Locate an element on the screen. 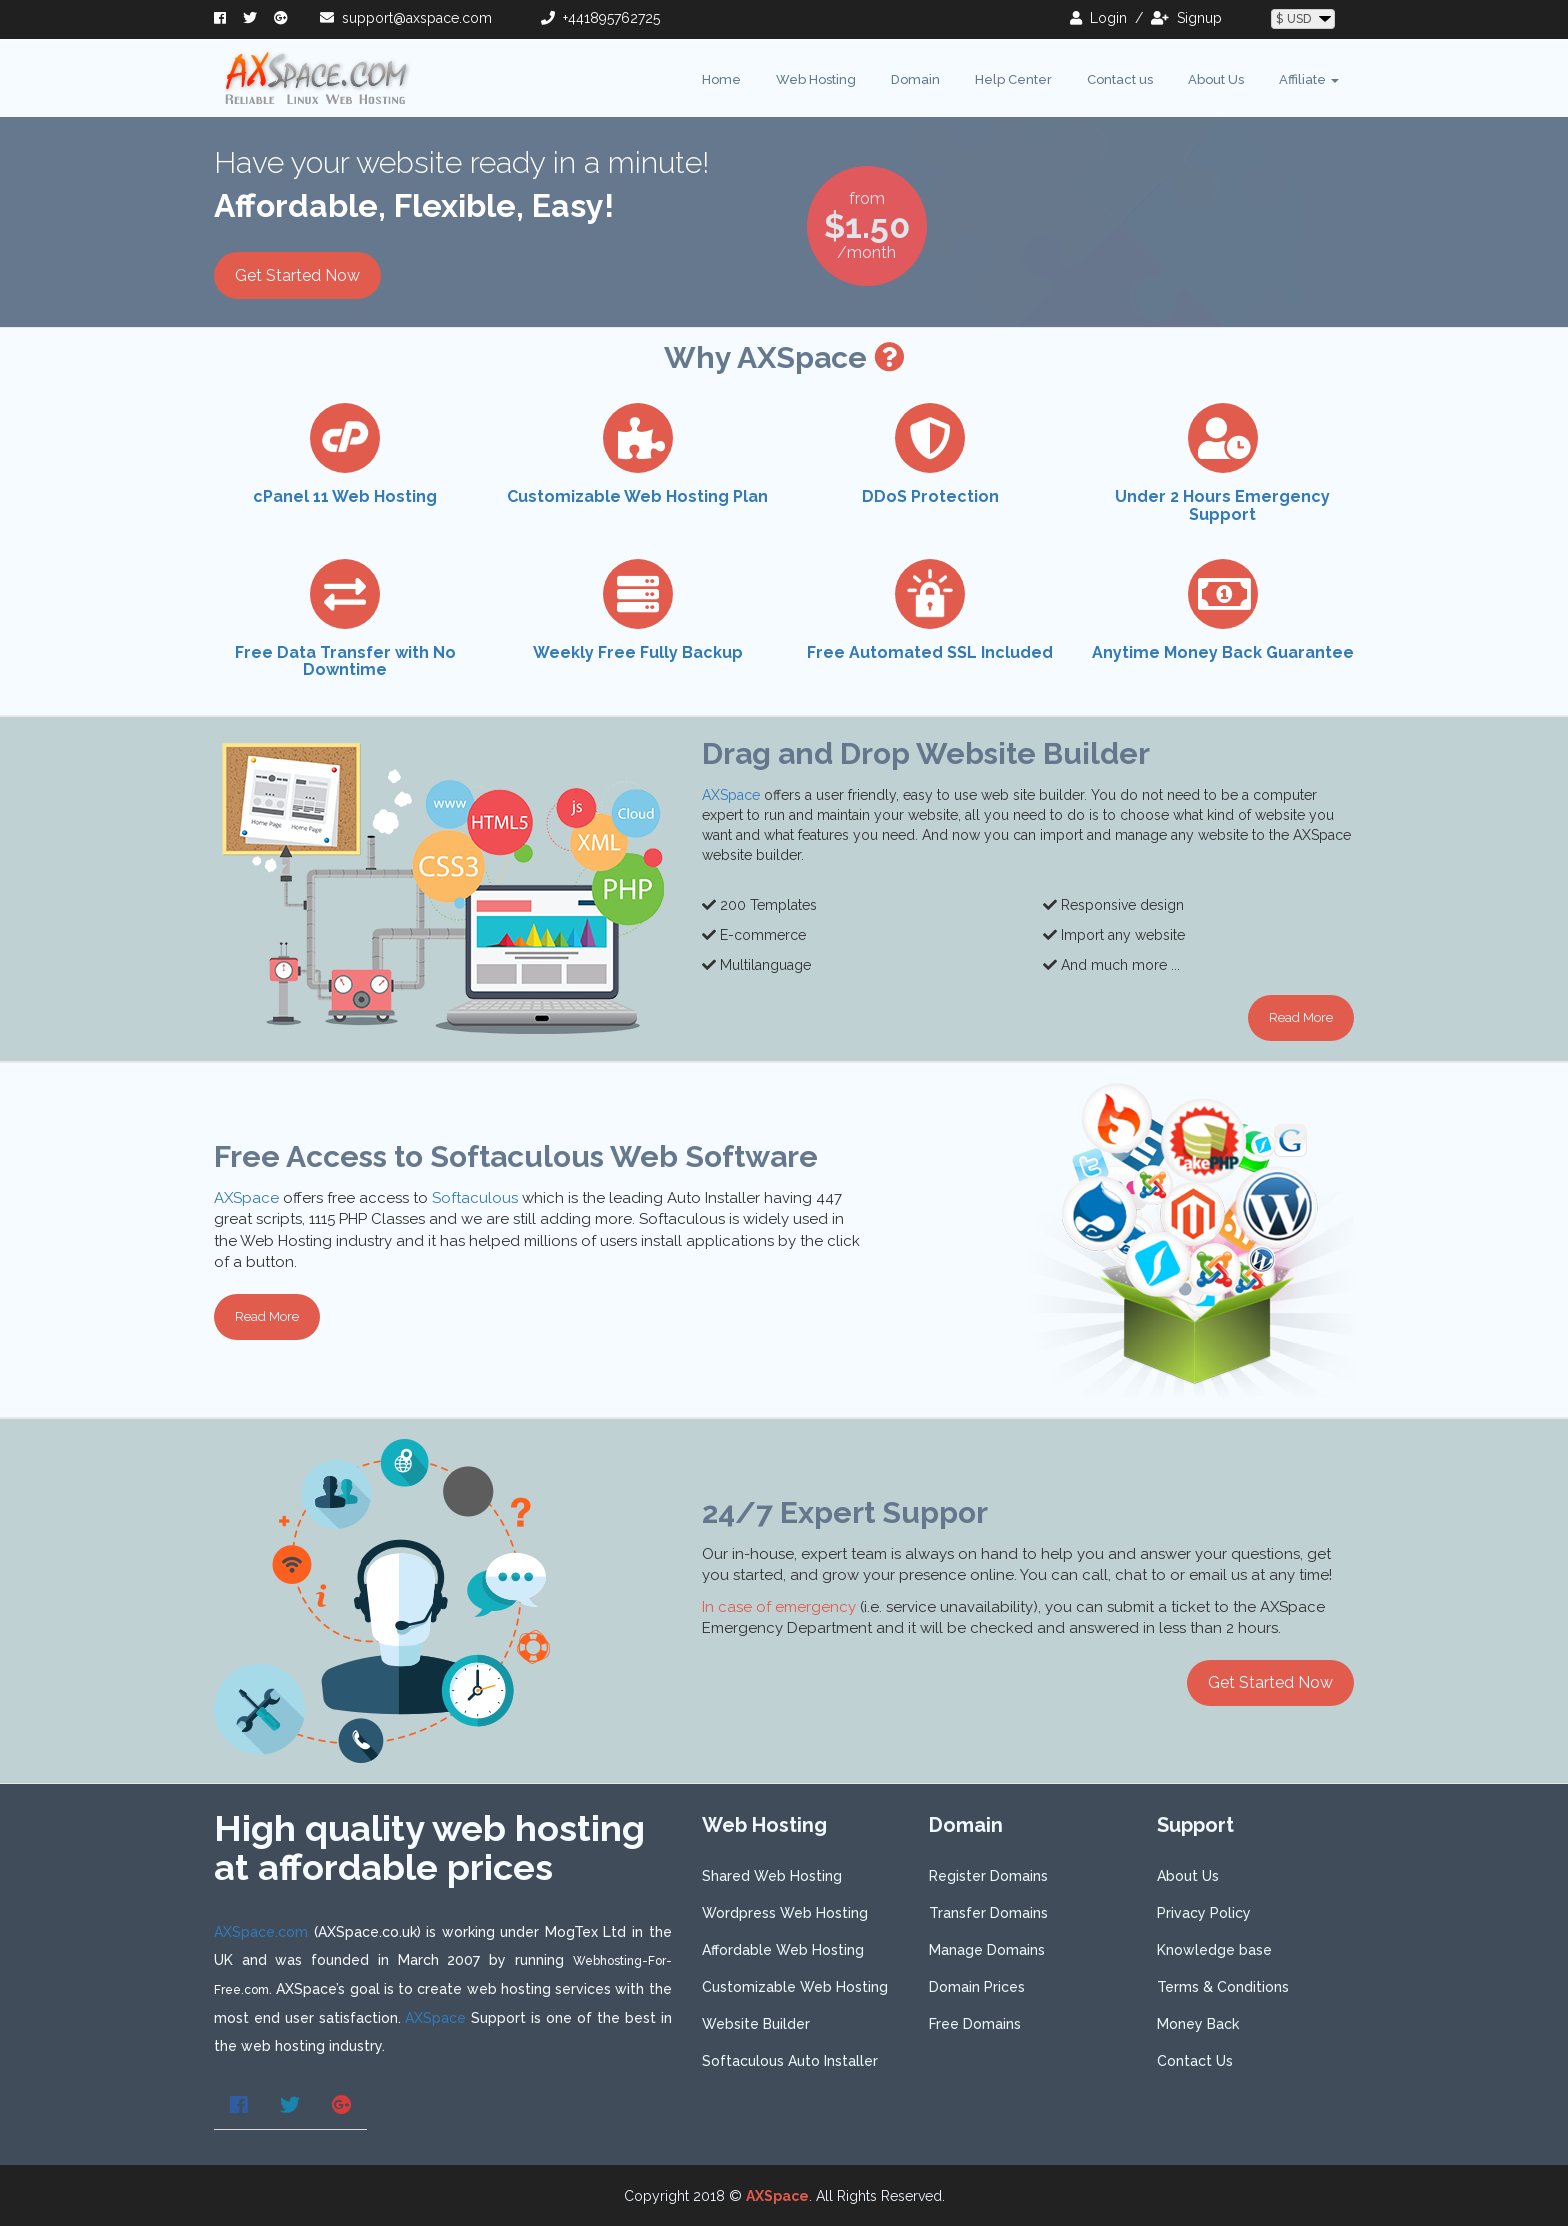 The width and height of the screenshot is (1568, 2226). Website Builder is located at coordinates (756, 2024).